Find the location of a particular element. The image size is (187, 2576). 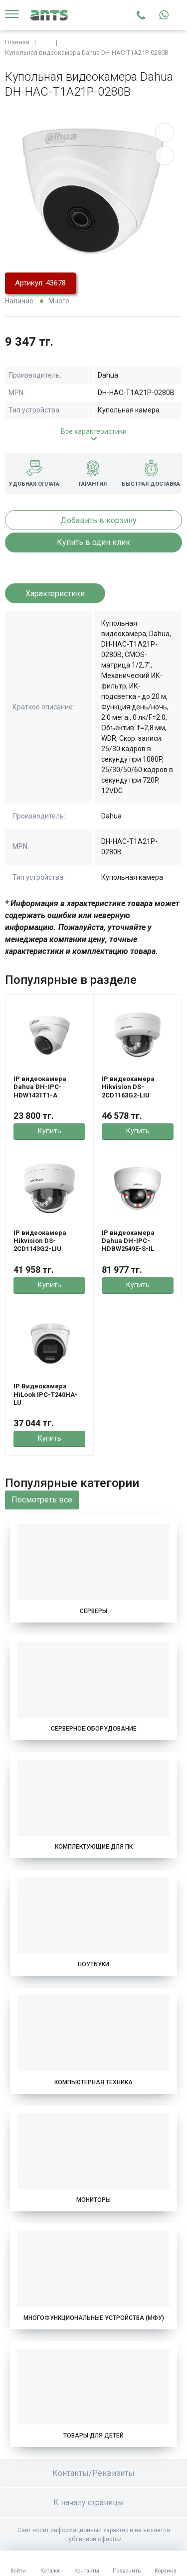

Серверное оборудование is located at coordinates (94, 1728).